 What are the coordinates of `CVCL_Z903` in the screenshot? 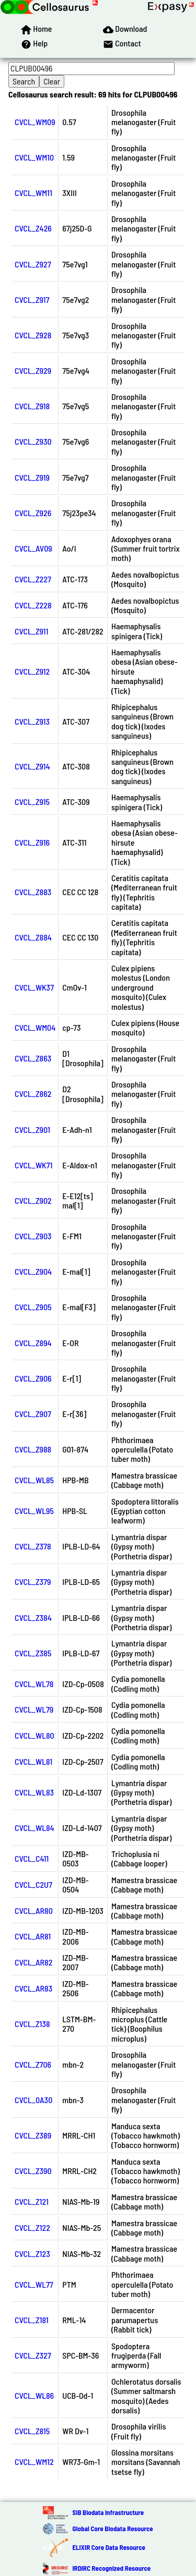 It's located at (33, 1236).